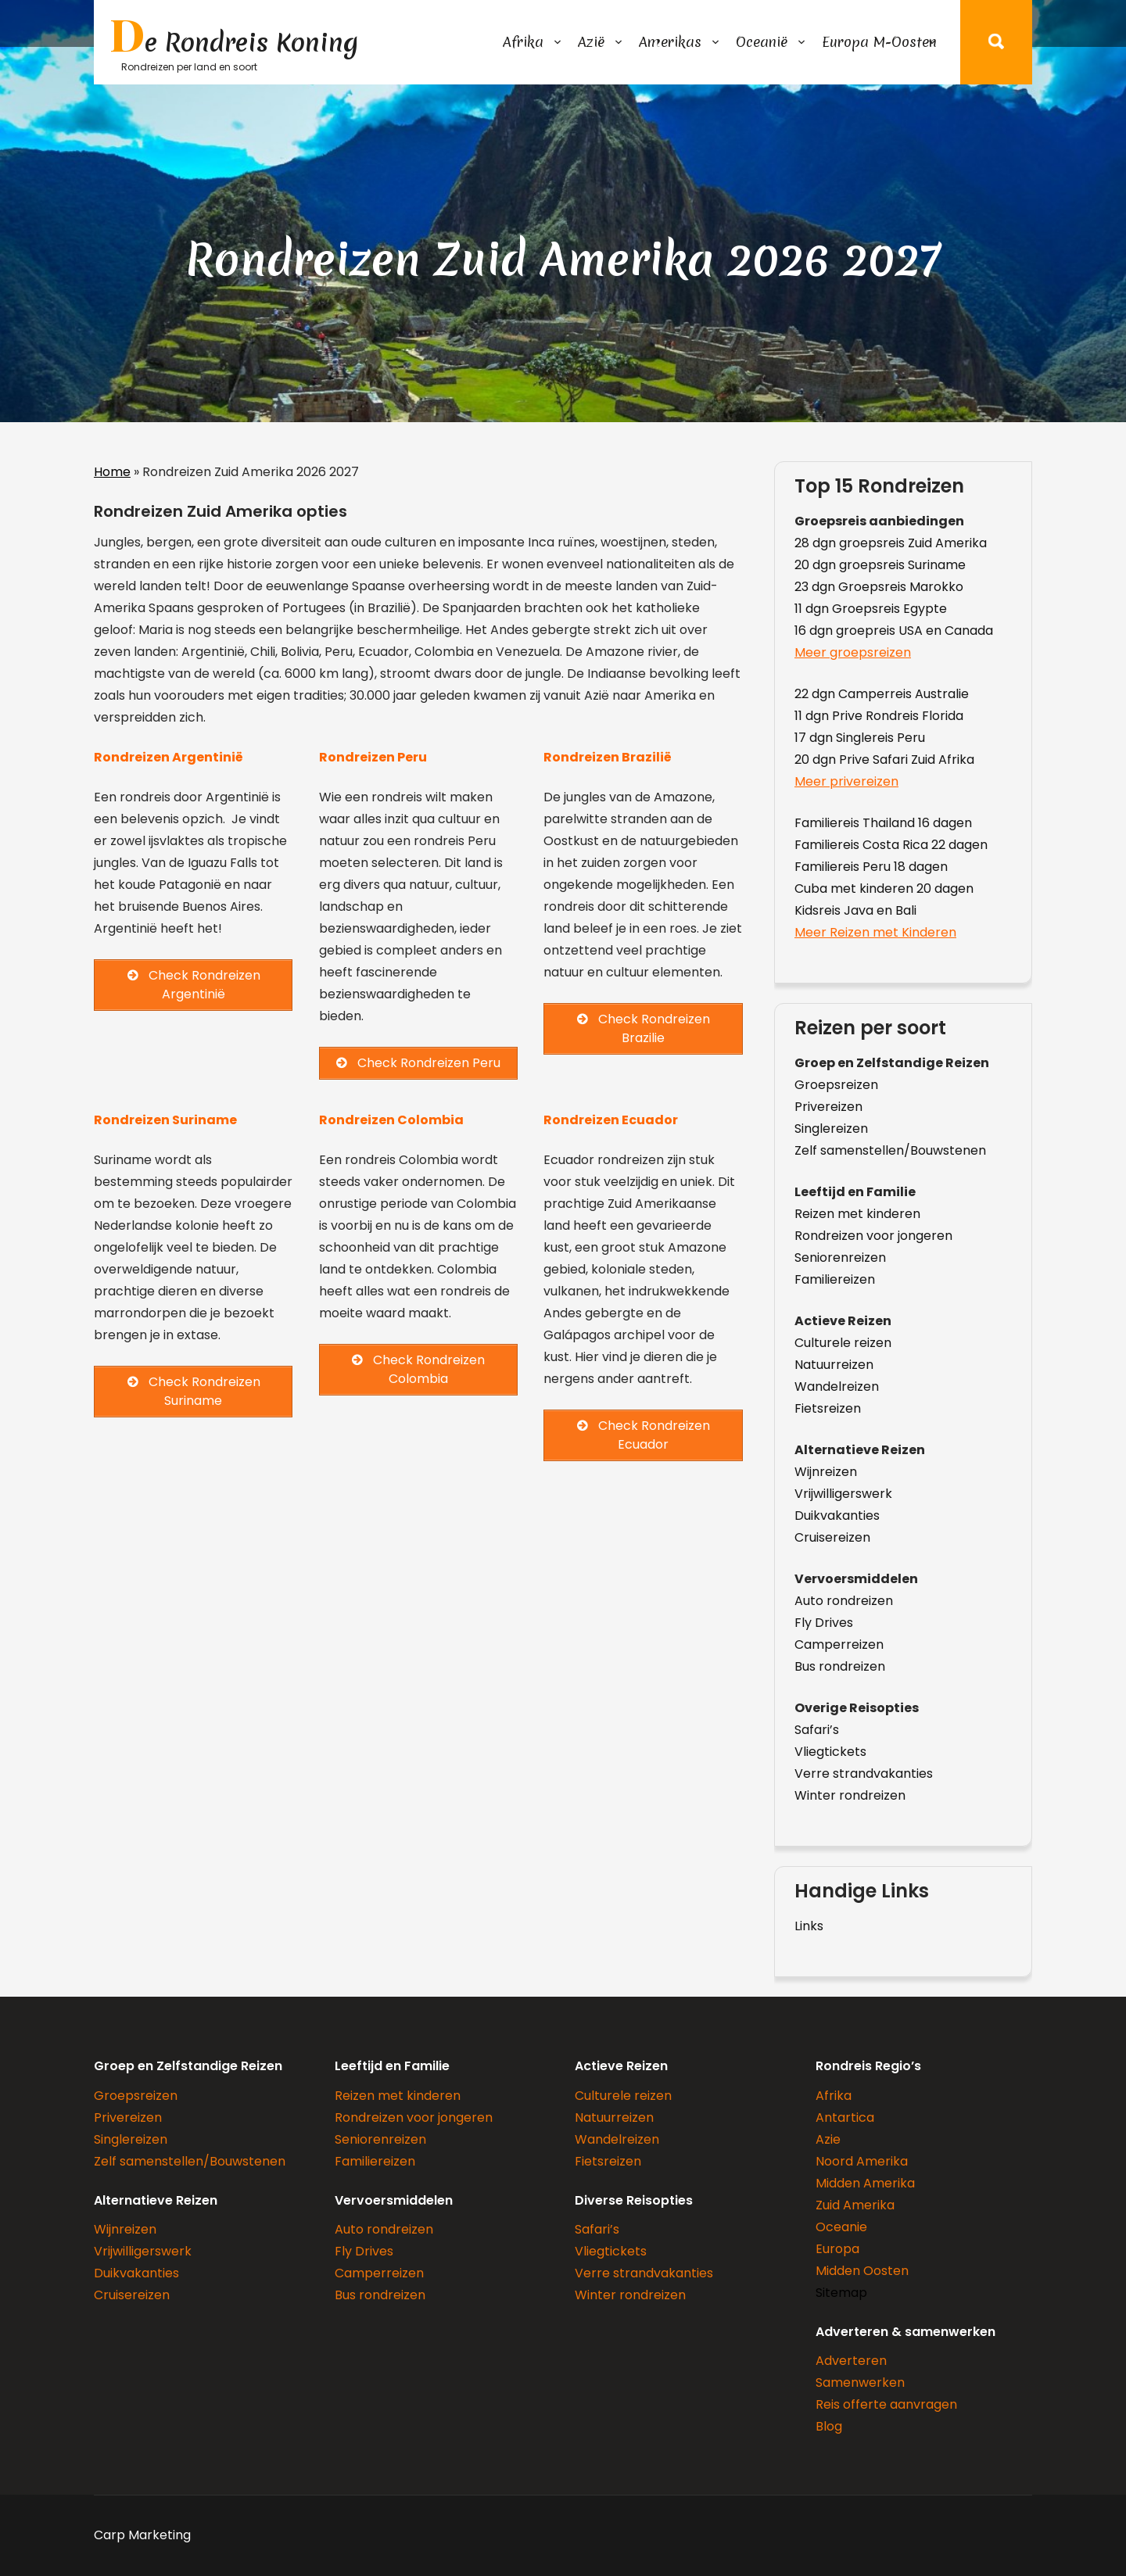 The image size is (1126, 2576). I want to click on 16 dgn groepreis USA en Canada, so click(893, 631).